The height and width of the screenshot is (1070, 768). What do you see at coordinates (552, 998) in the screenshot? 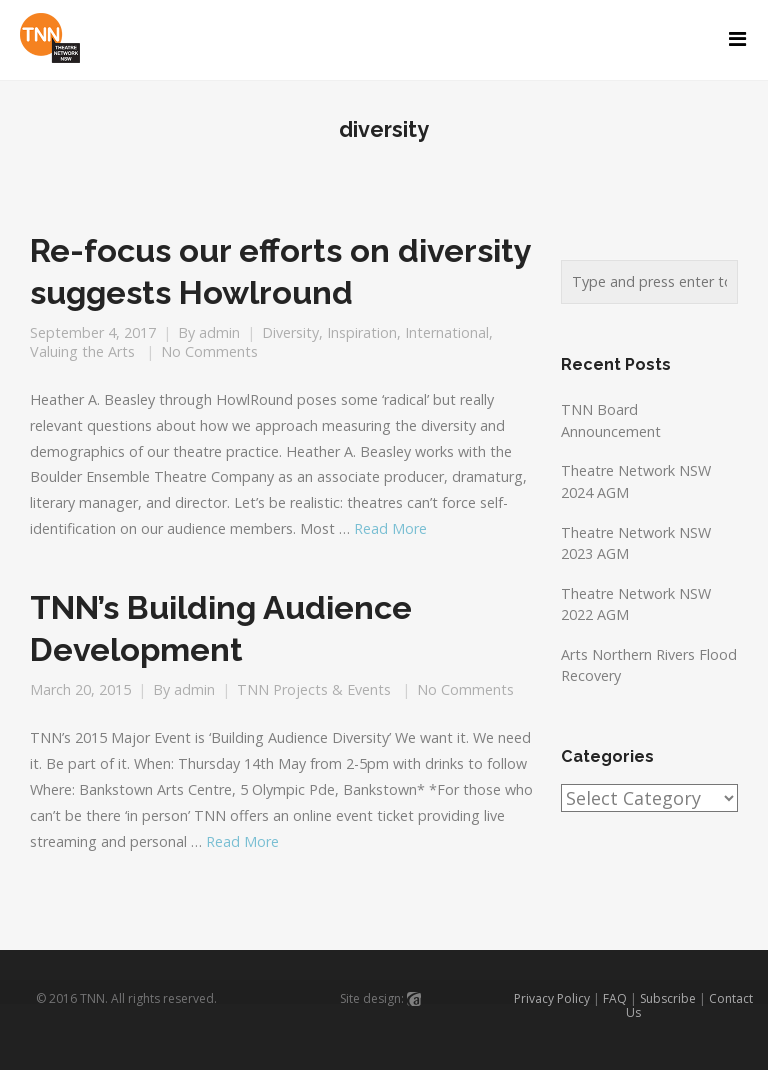
I see `Privacy Policy` at bounding box center [552, 998].